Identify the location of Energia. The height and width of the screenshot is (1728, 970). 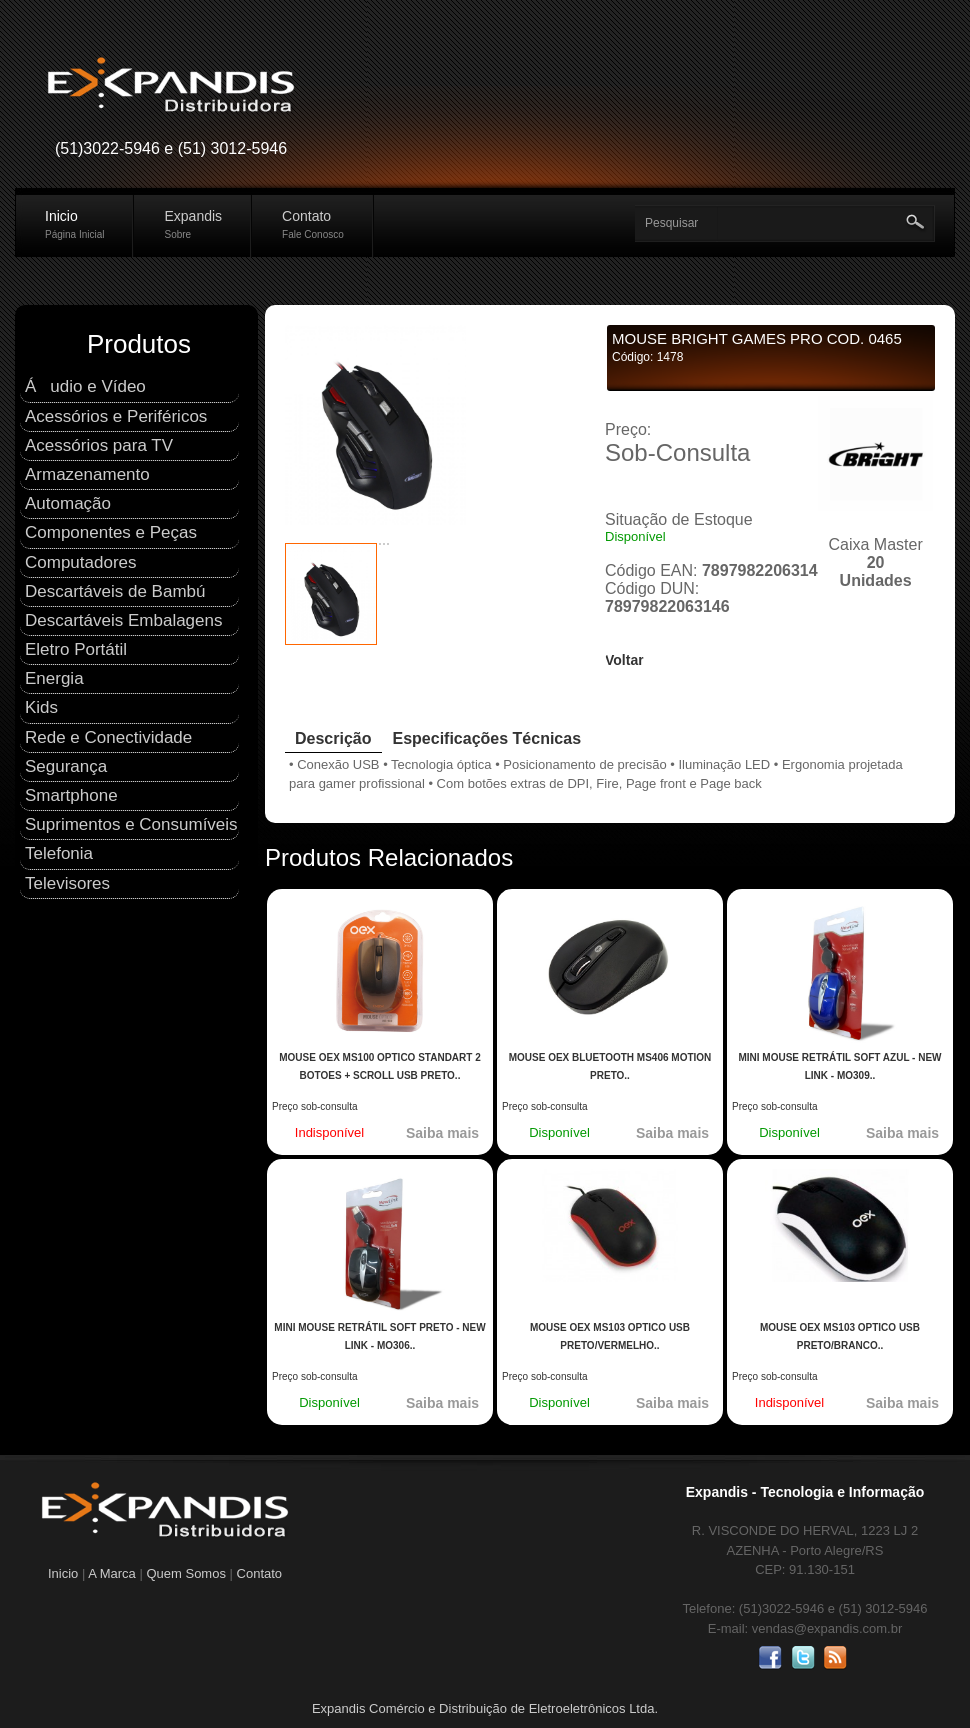
(54, 678).